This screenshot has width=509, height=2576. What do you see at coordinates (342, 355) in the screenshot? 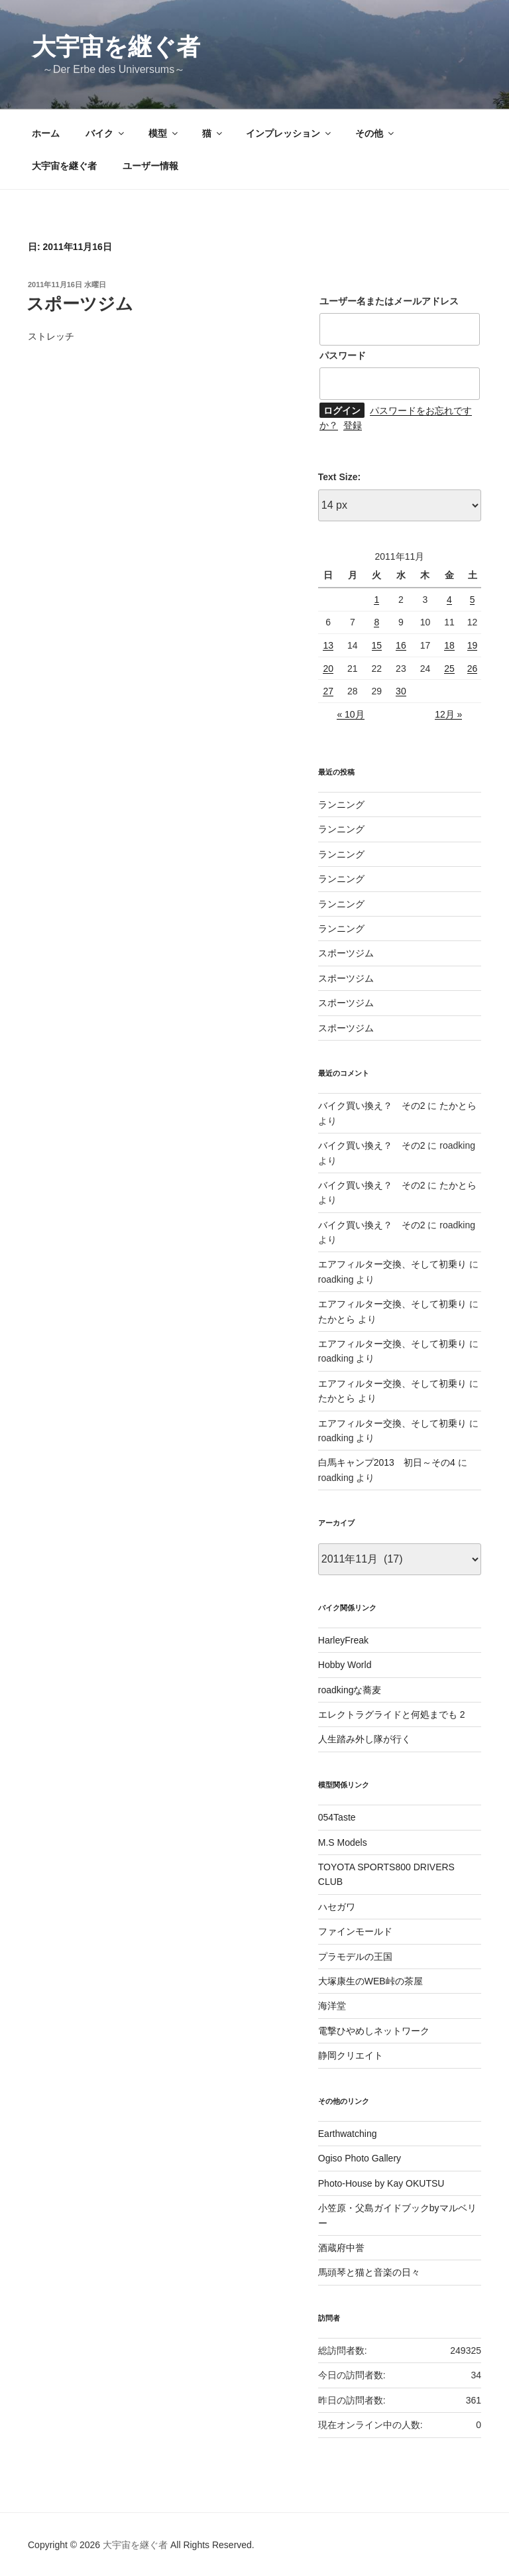
I see `パスワード` at bounding box center [342, 355].